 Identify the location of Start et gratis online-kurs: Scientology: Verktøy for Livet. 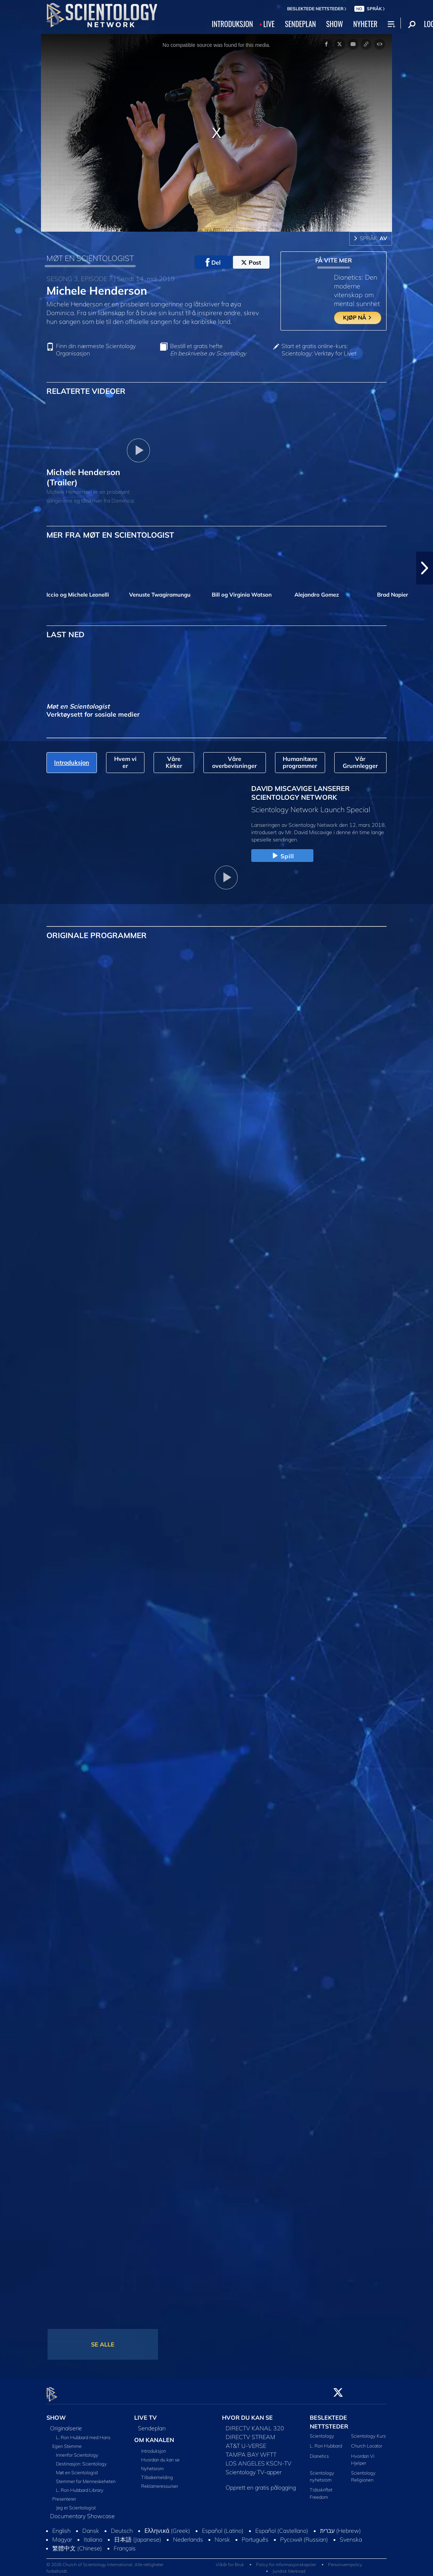
(319, 349).